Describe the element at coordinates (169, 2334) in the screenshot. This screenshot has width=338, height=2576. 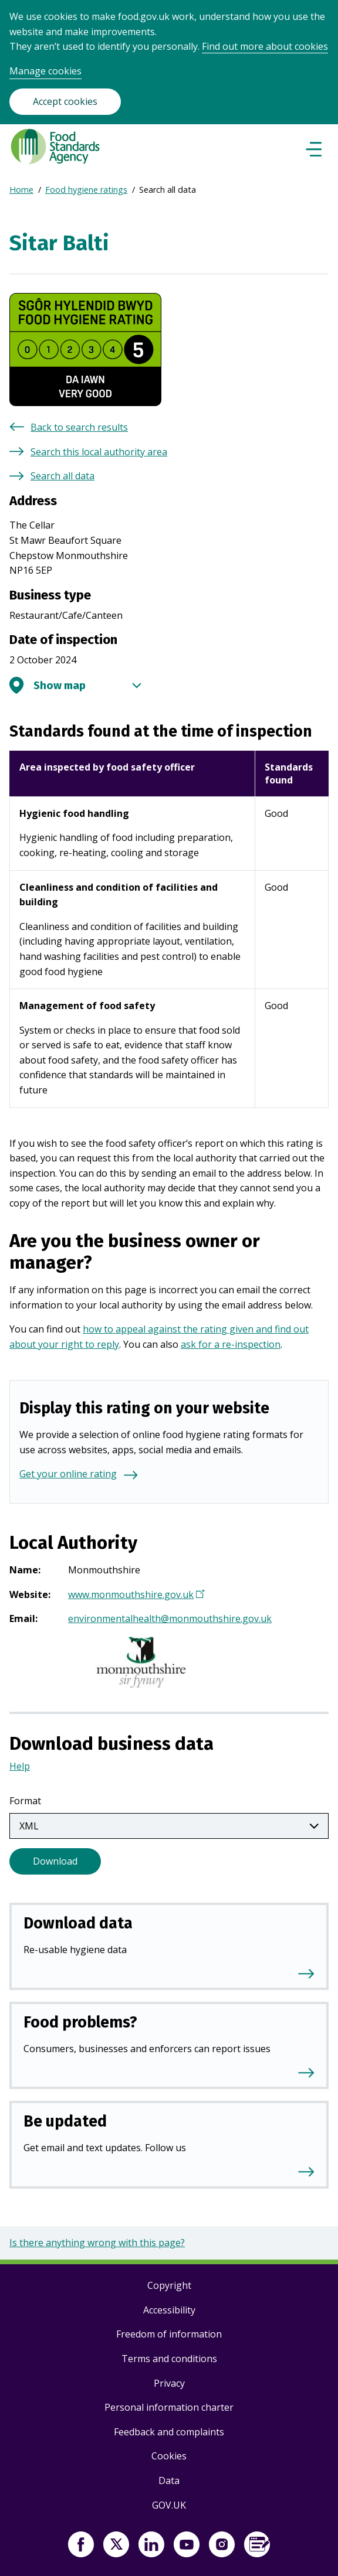
I see `Freedom of information` at that location.